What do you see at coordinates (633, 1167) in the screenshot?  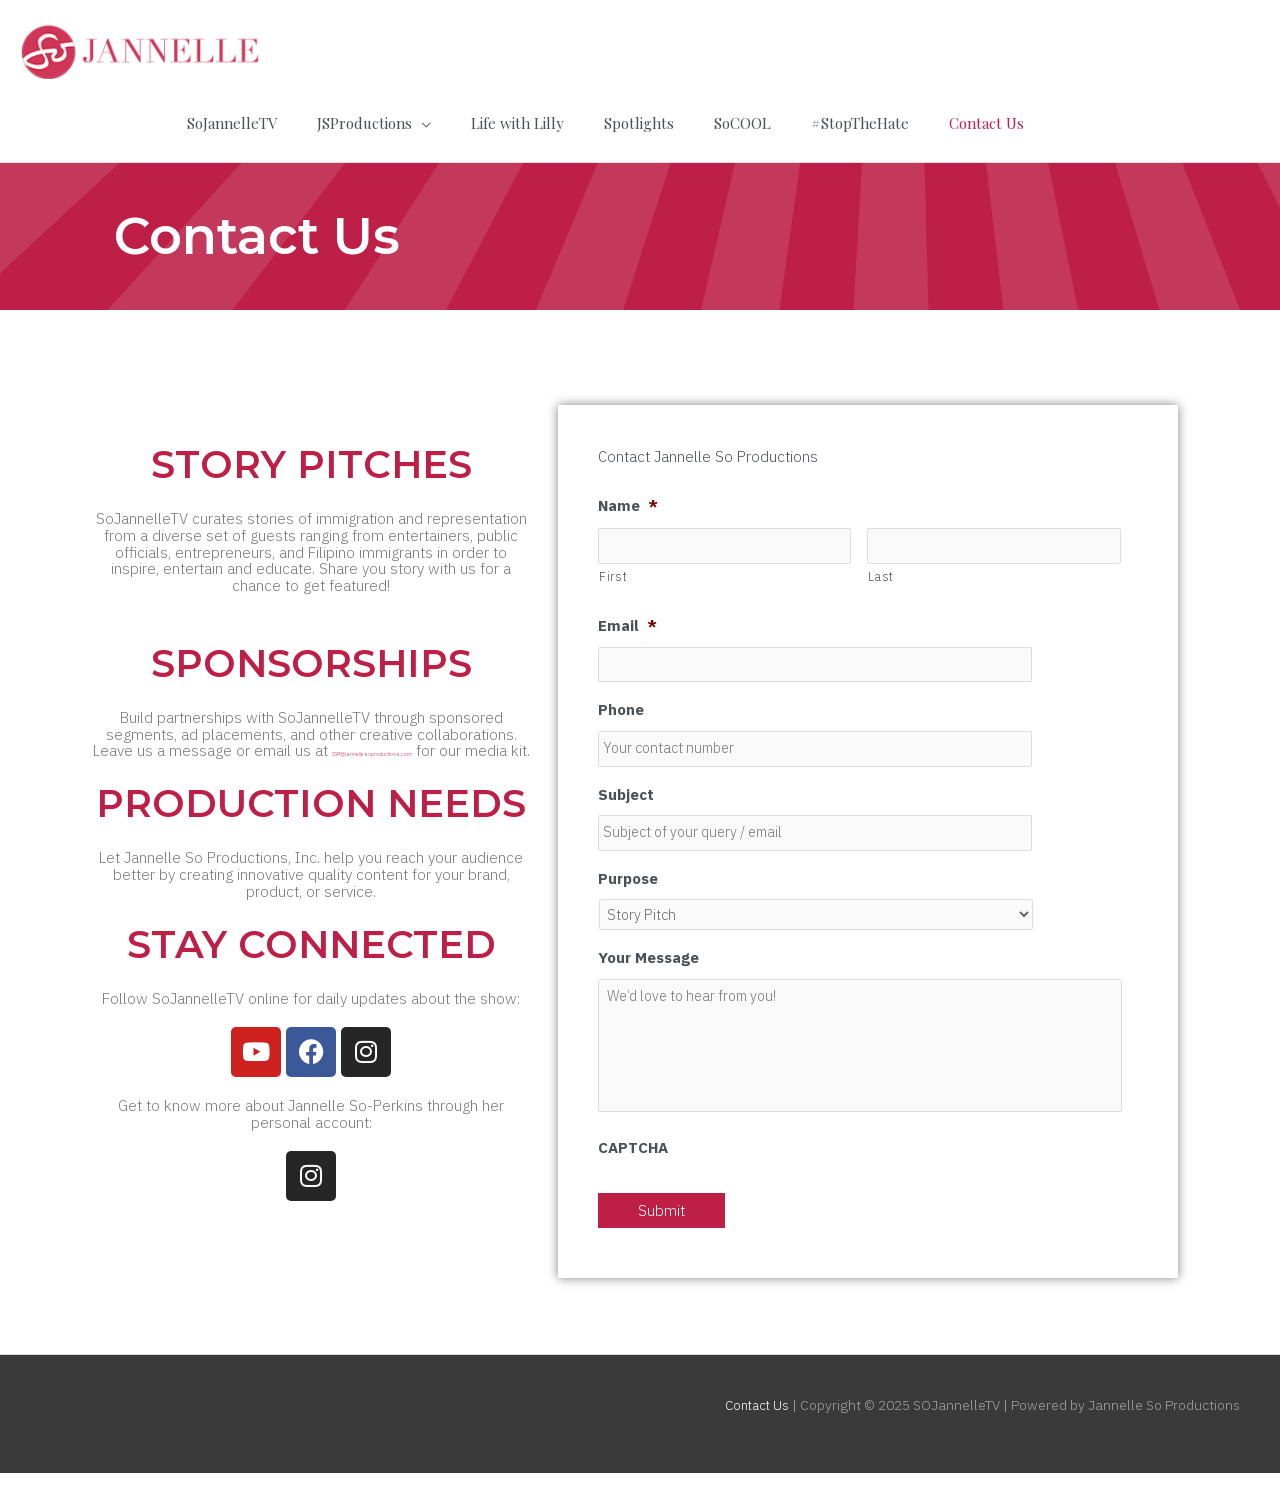 I see `CAPTCHA` at bounding box center [633, 1167].